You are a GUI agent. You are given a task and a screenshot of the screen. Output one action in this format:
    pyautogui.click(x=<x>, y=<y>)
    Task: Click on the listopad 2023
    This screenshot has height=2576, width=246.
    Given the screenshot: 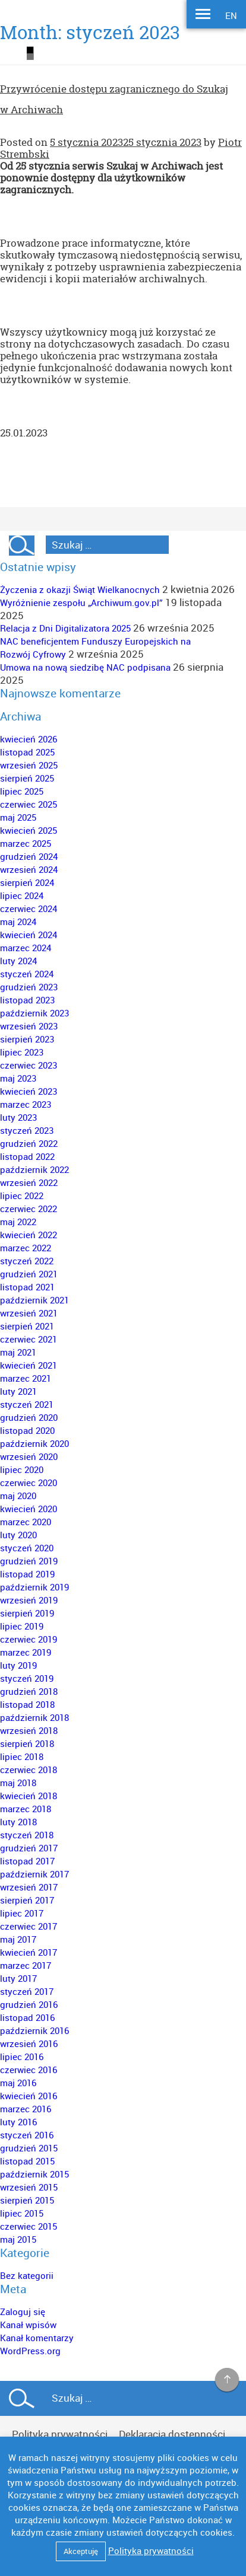 What is the action you would take?
    pyautogui.click(x=27, y=1000)
    